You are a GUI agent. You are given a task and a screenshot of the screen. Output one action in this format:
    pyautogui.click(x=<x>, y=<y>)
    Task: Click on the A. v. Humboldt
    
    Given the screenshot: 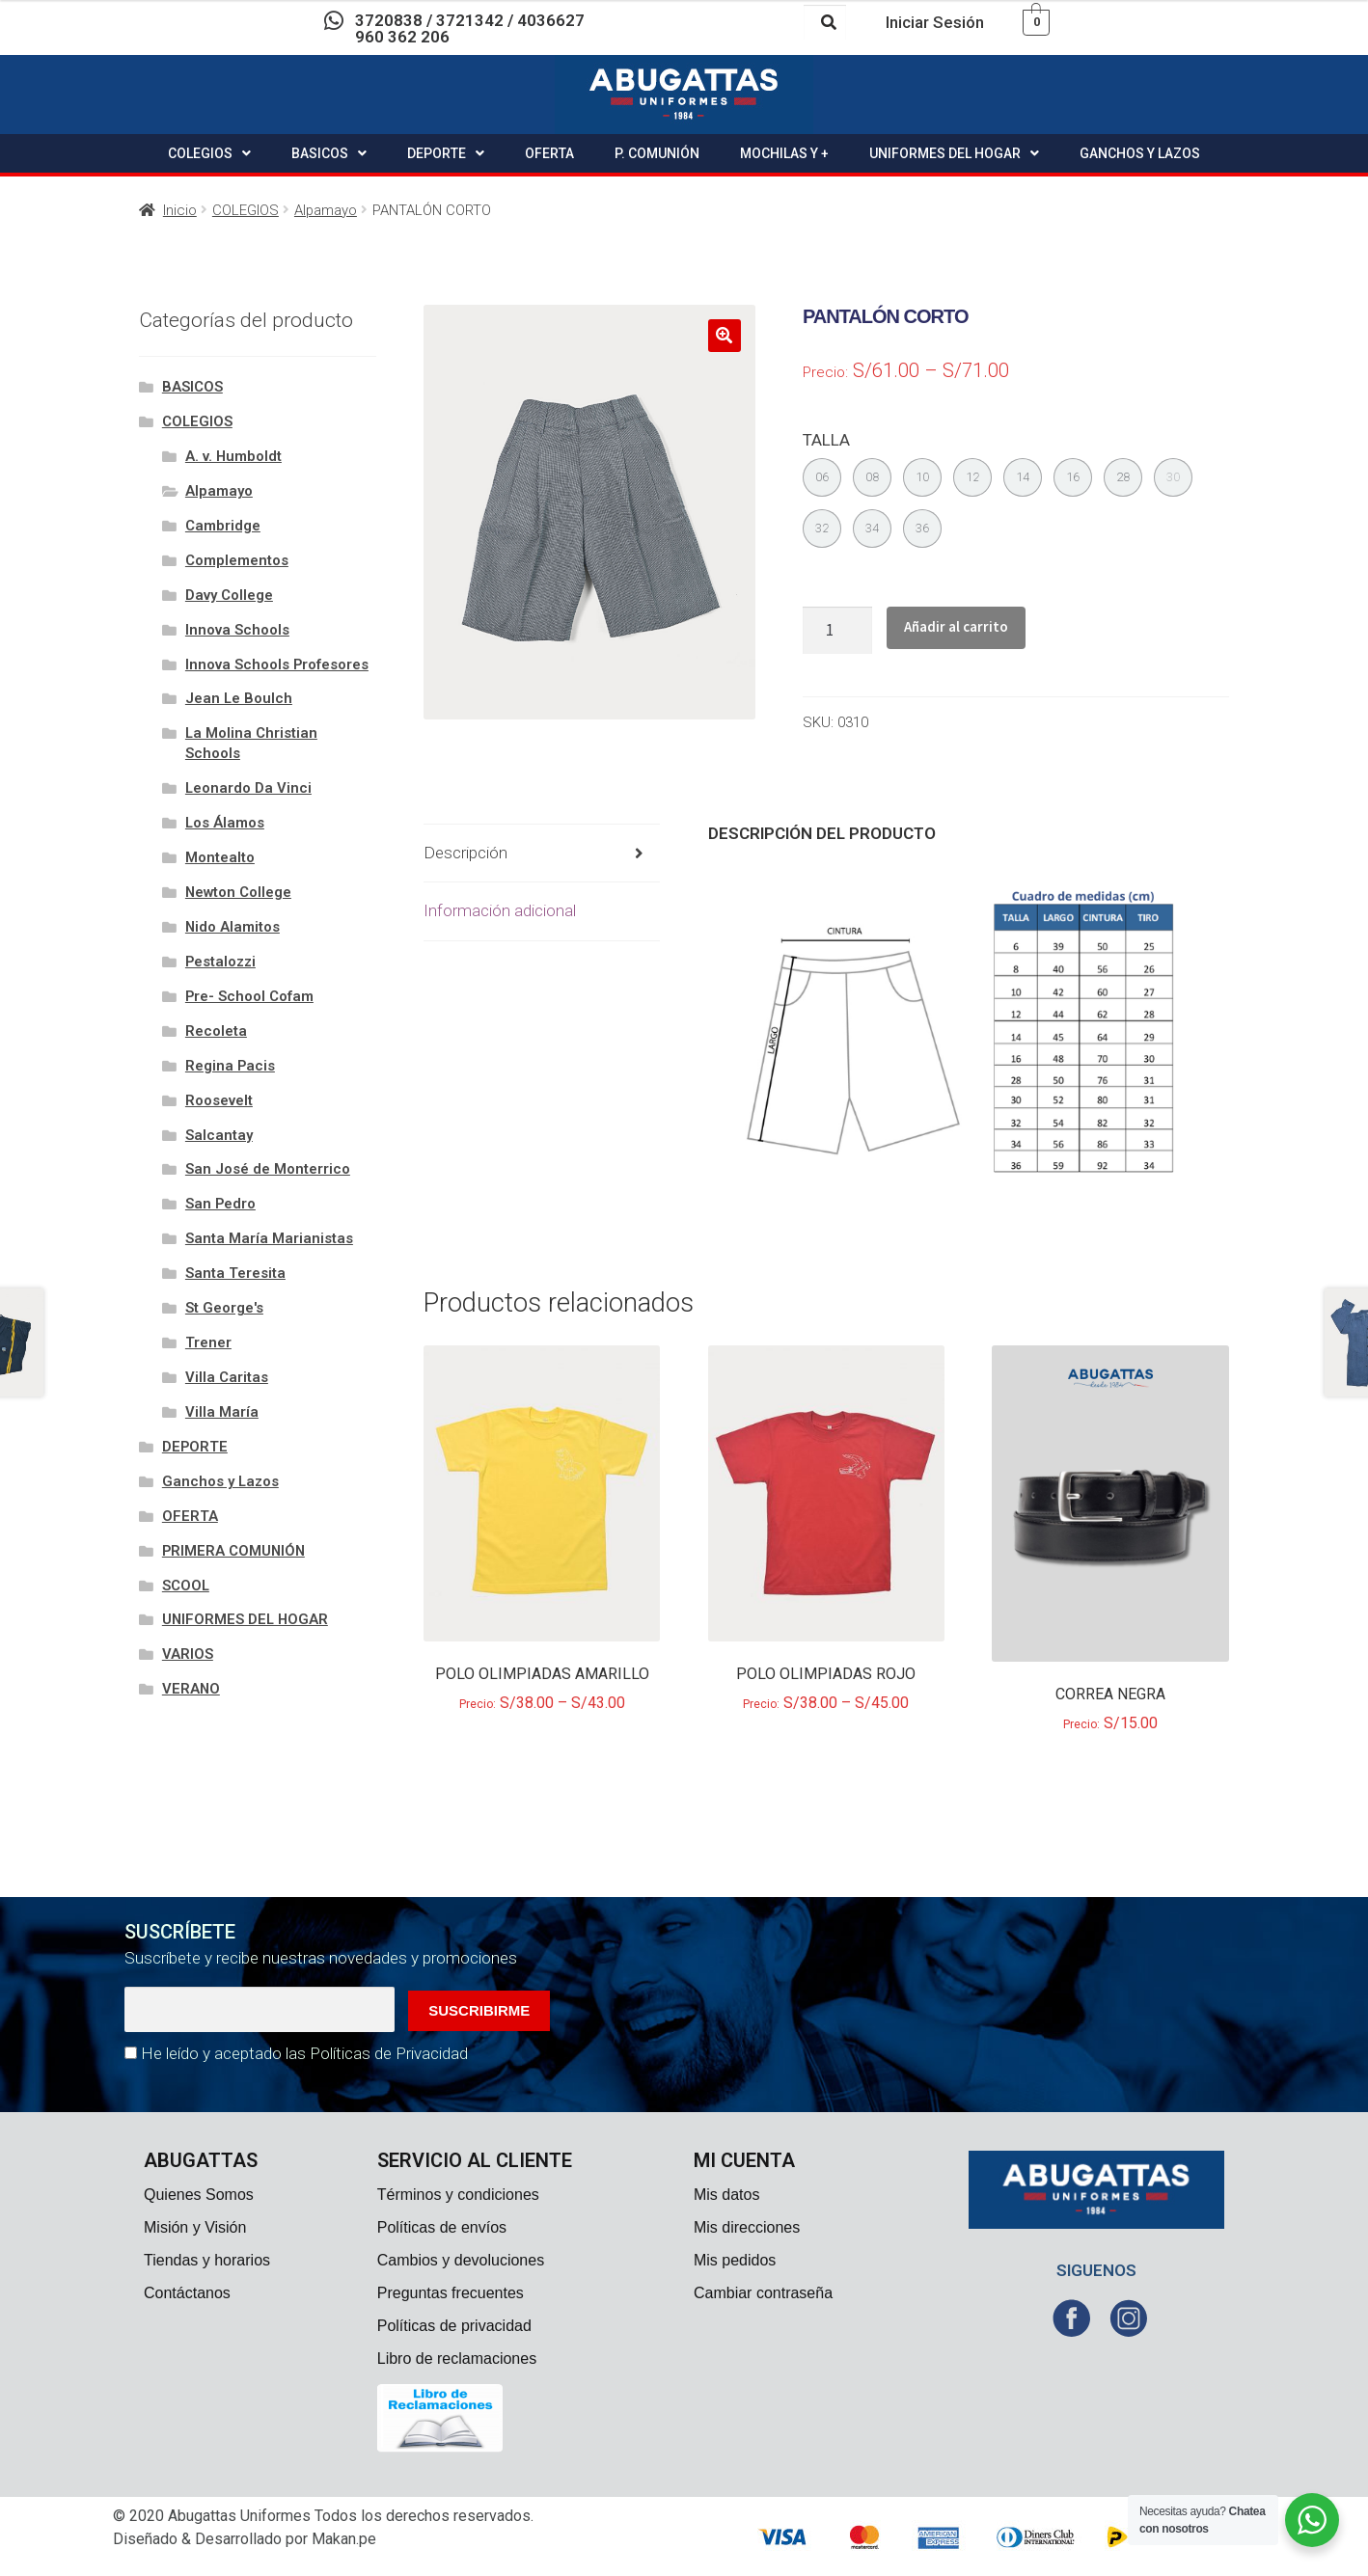 What is the action you would take?
    pyautogui.click(x=233, y=456)
    